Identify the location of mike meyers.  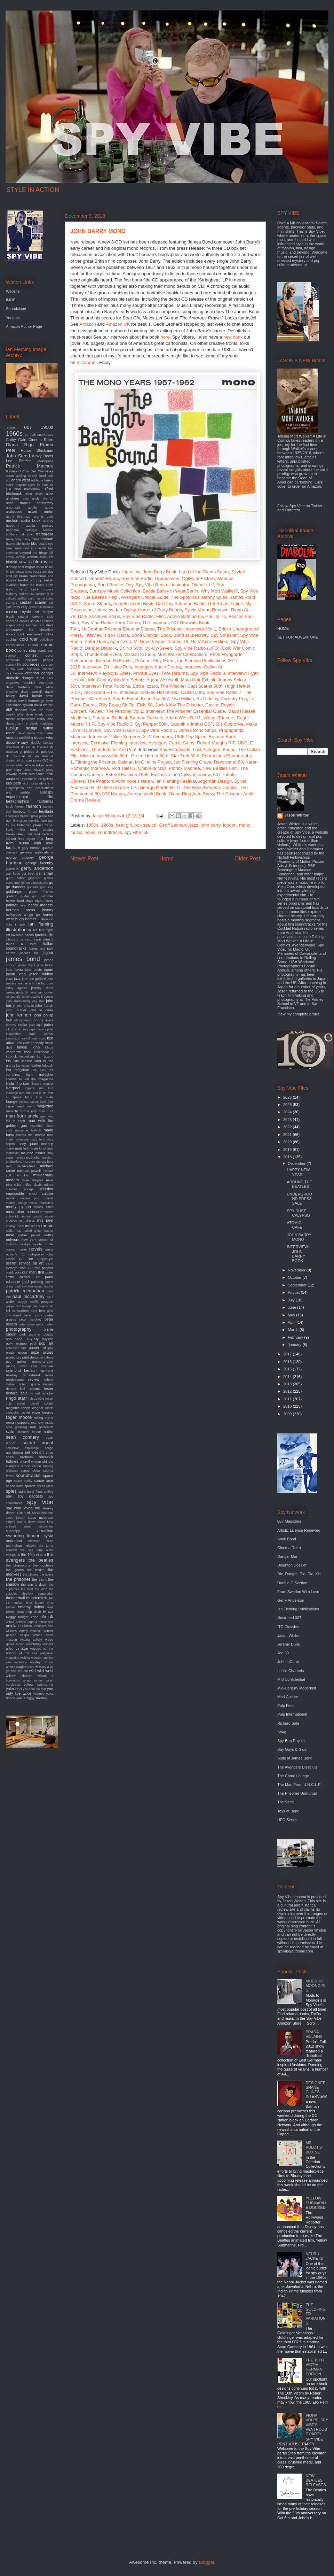
(32, 1180).